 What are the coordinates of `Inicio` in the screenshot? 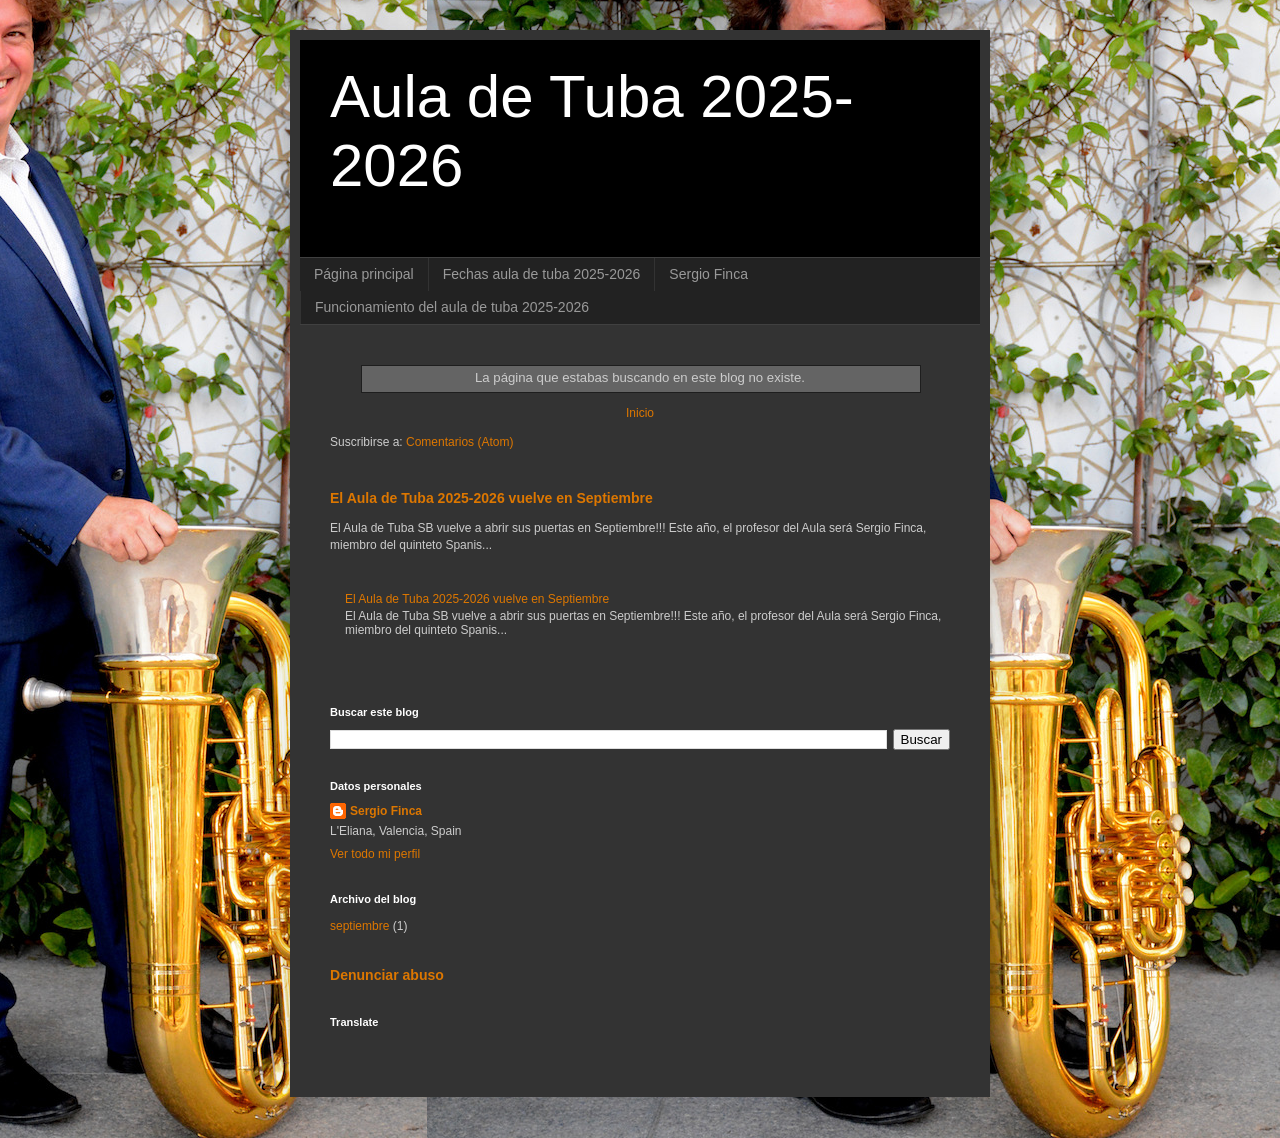 It's located at (640, 413).